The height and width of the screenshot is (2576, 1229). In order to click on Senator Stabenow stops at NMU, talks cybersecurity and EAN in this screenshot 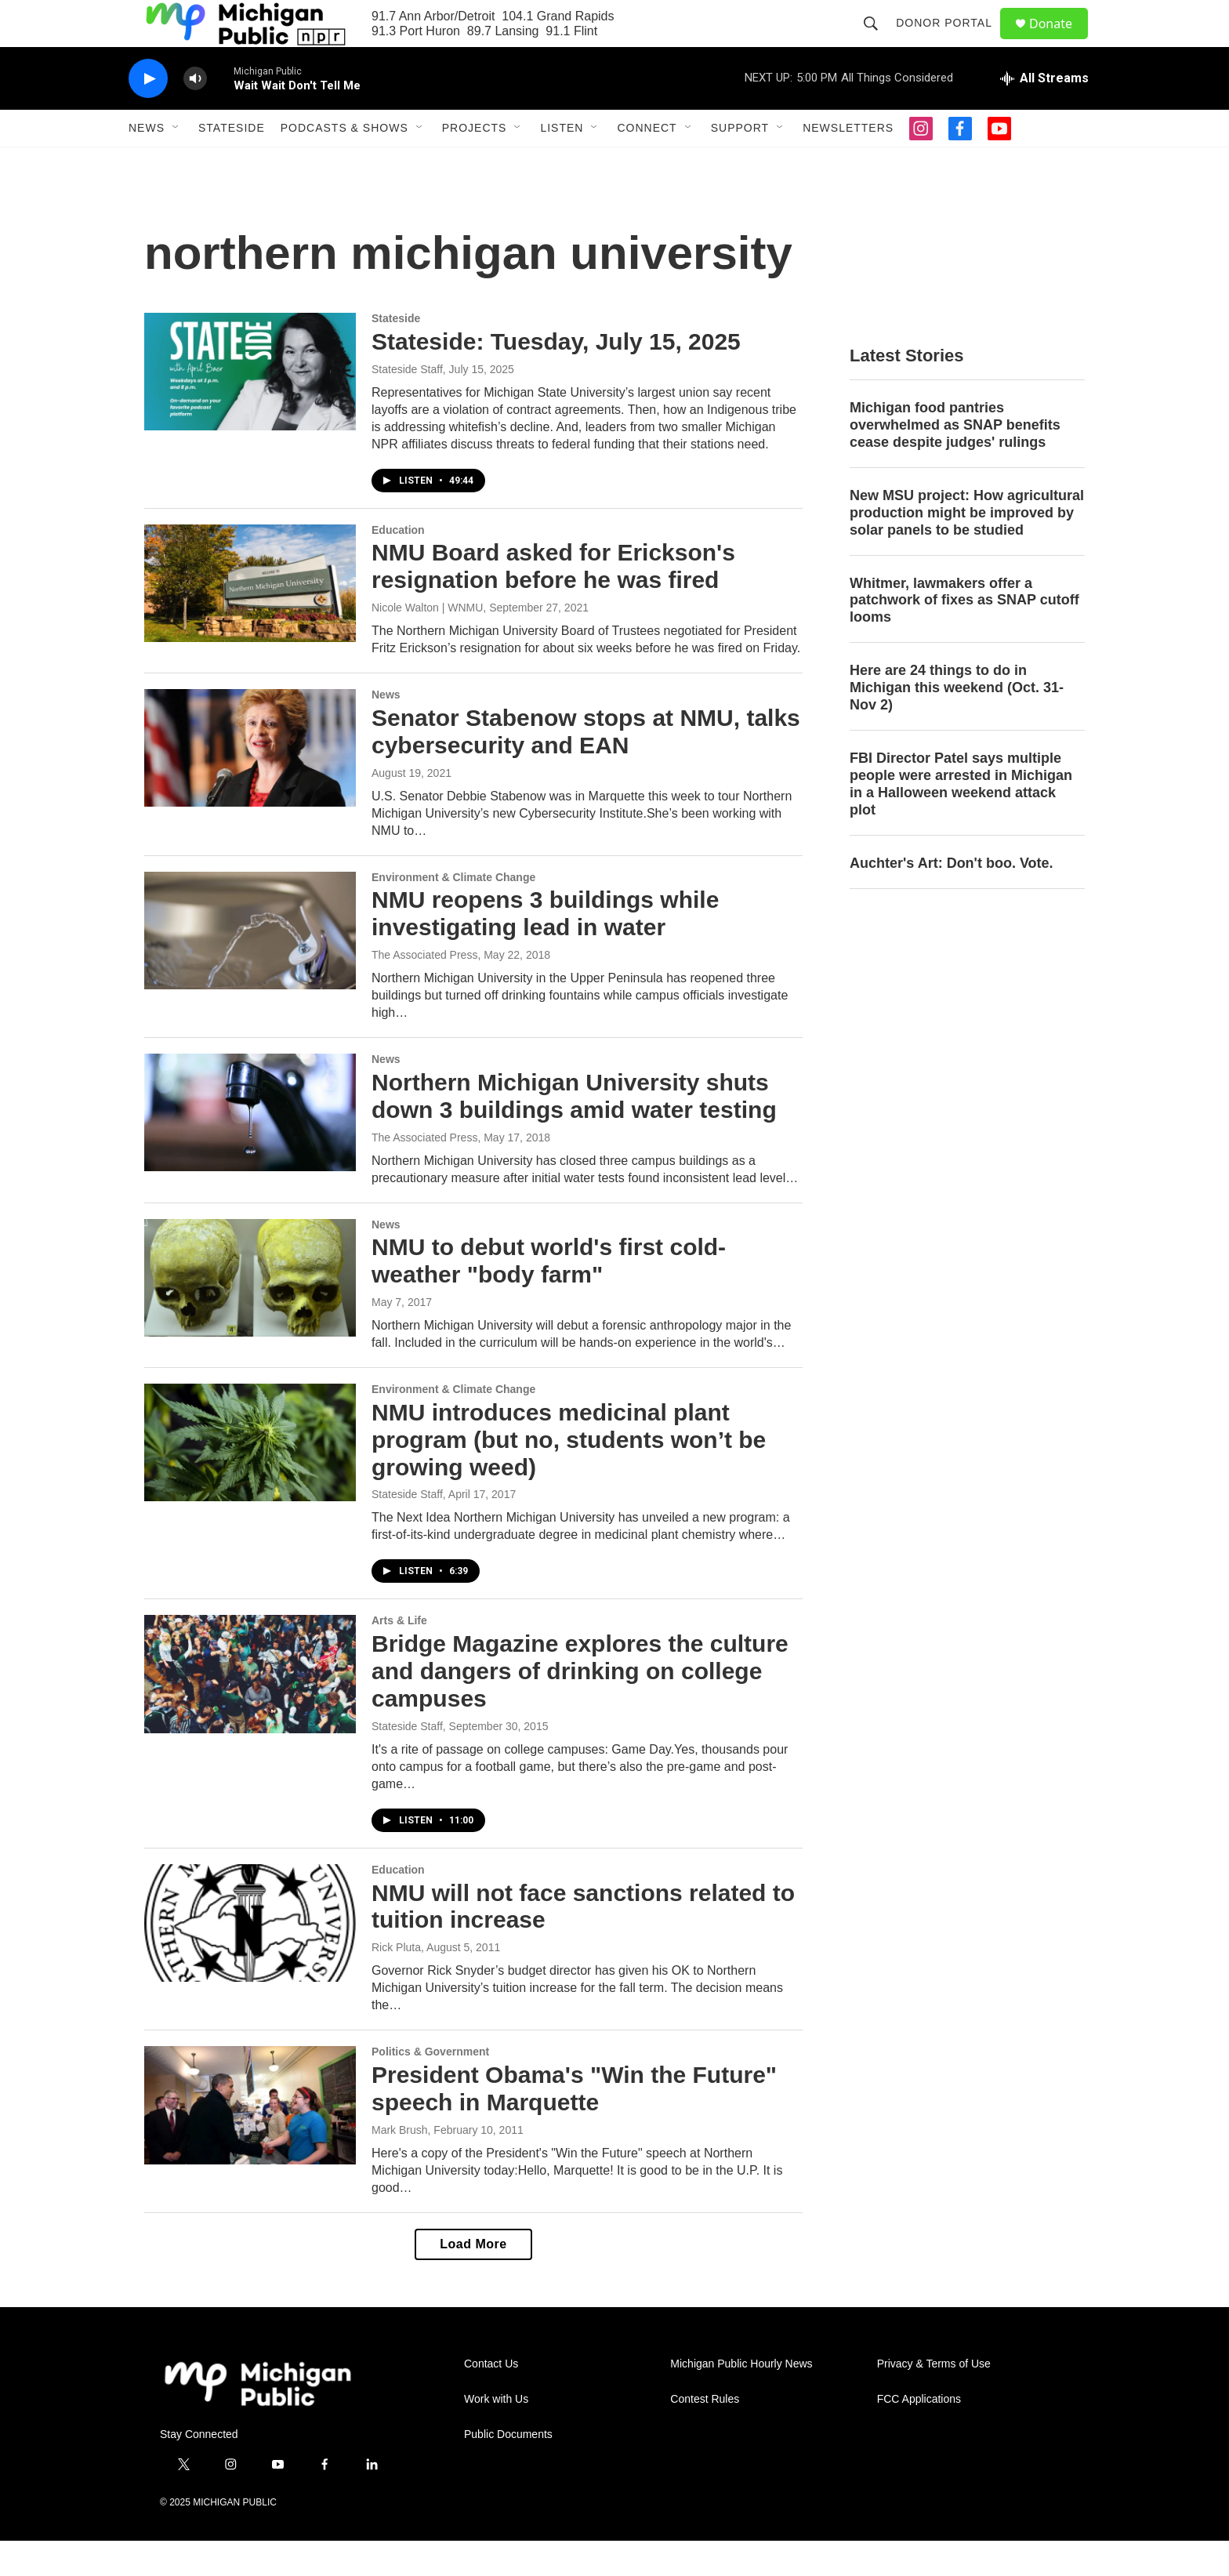, I will do `click(586, 766)`.